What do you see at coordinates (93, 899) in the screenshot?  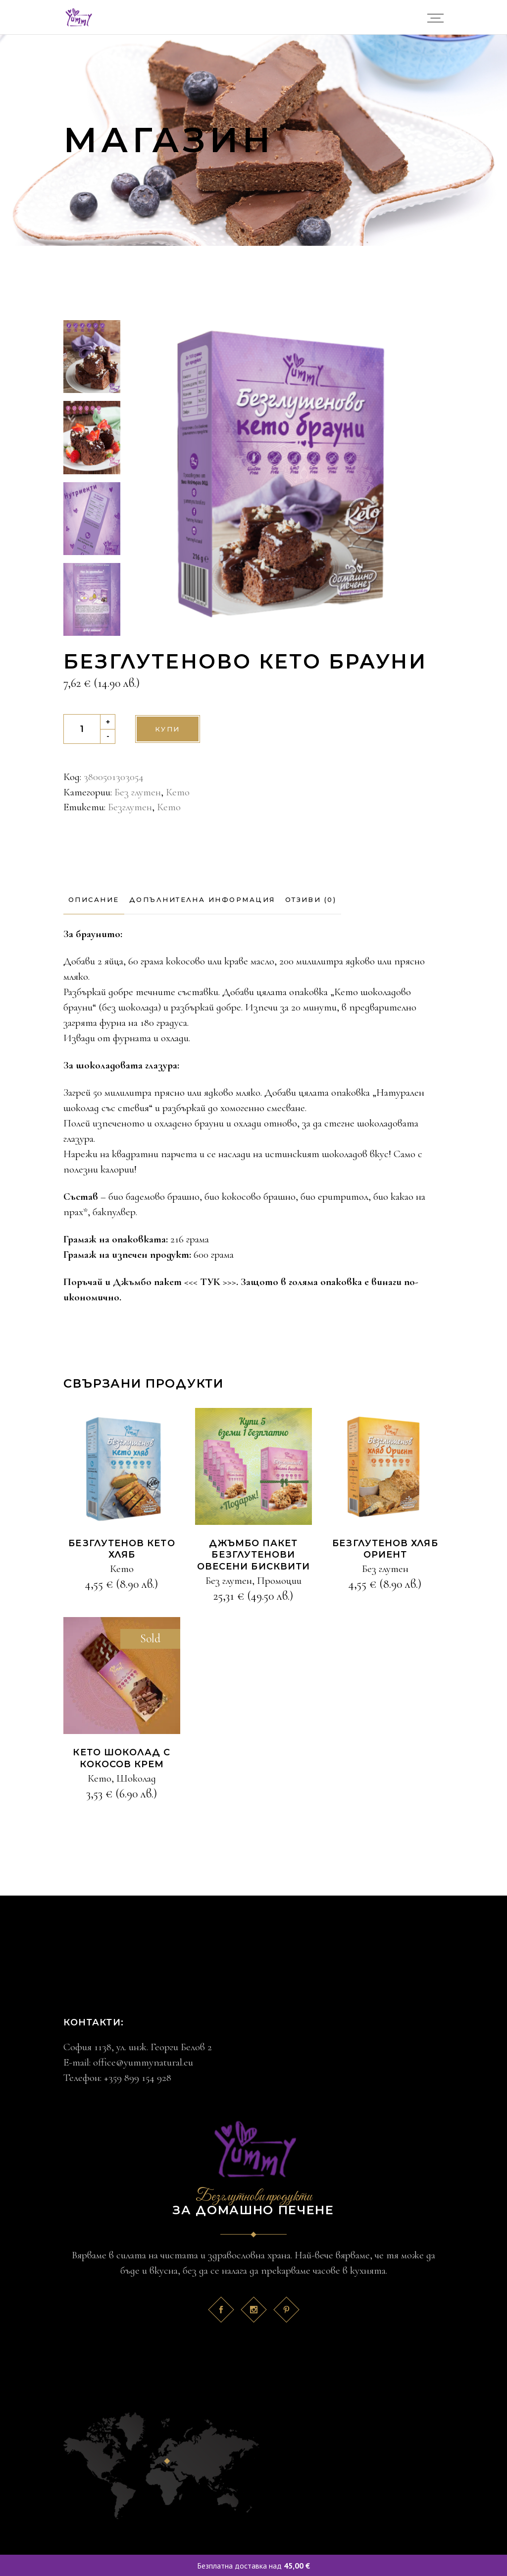 I see `Описание` at bounding box center [93, 899].